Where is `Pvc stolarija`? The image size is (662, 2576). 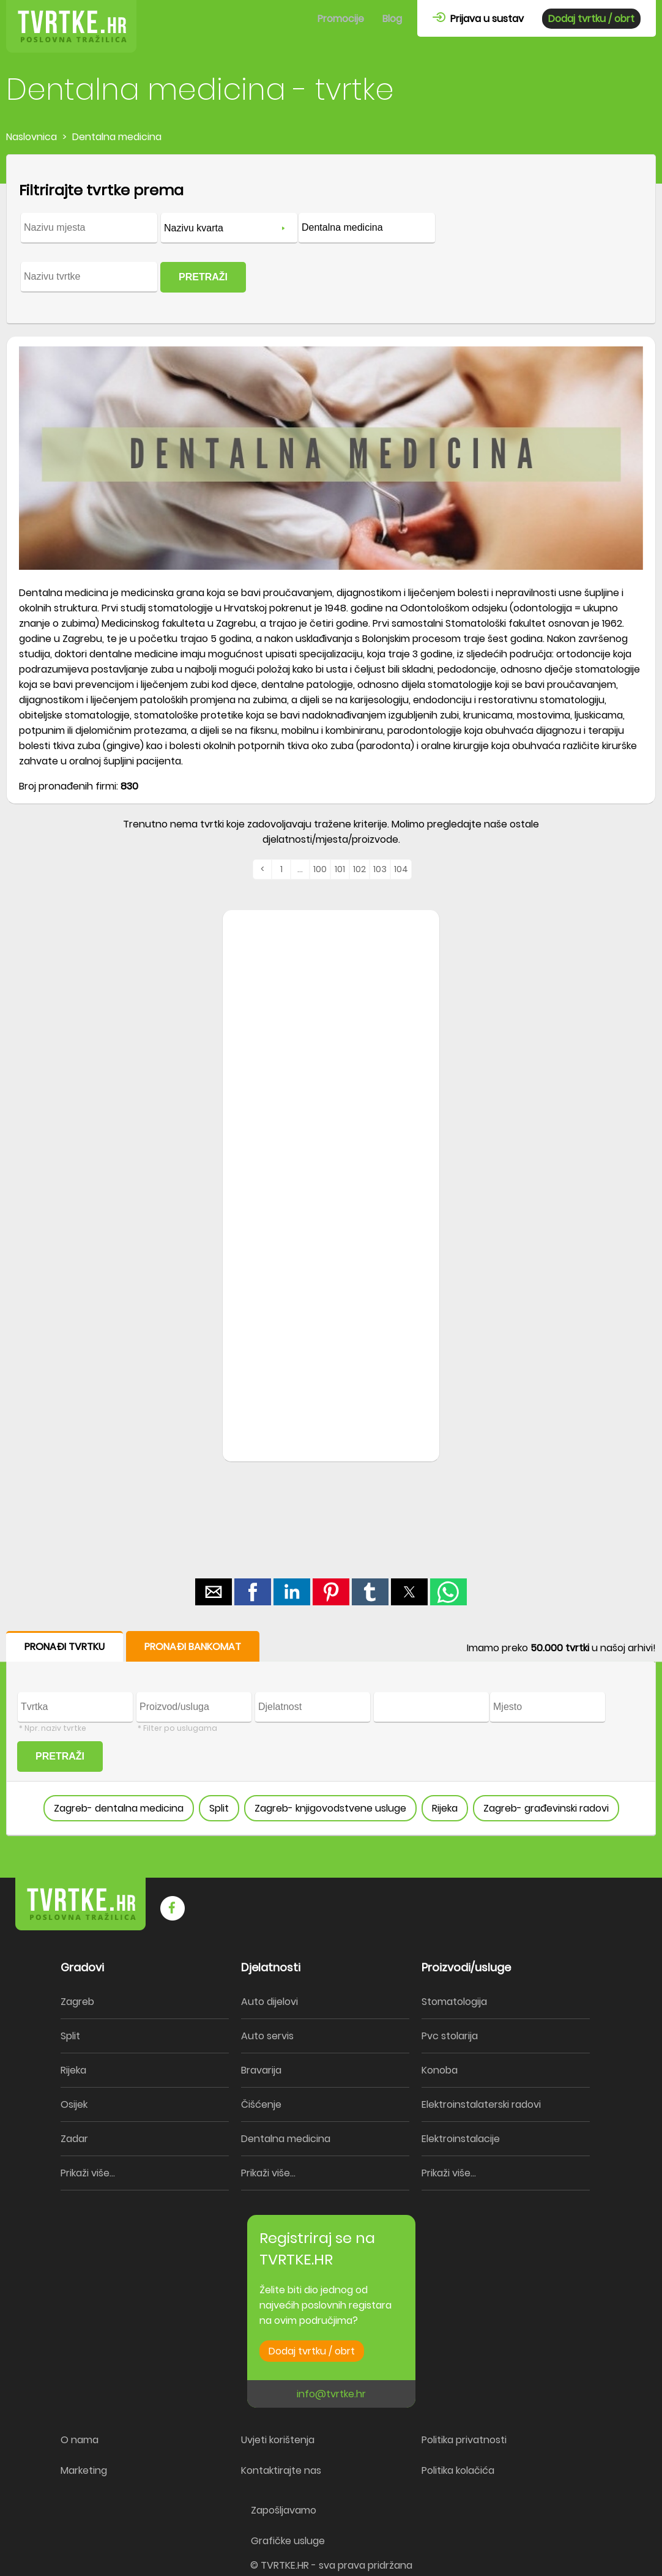 Pvc stolarija is located at coordinates (450, 2036).